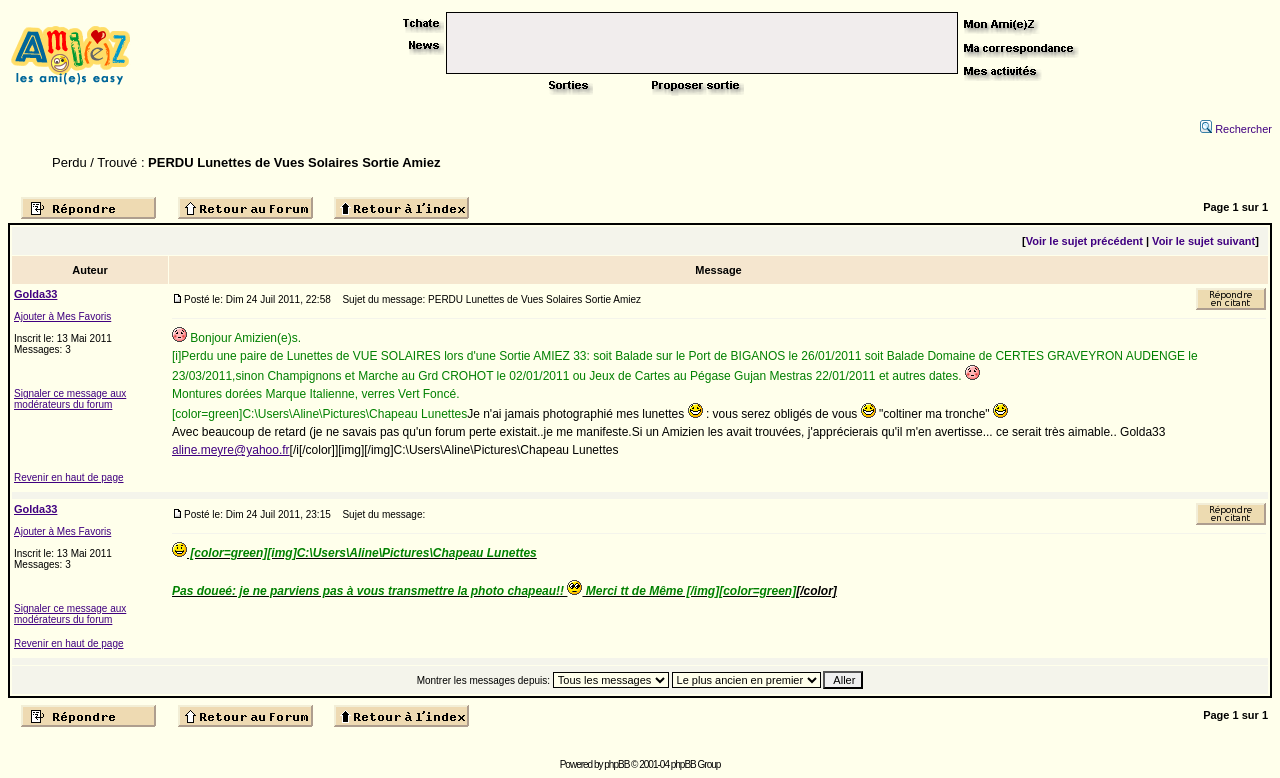 This screenshot has width=1280, height=778. What do you see at coordinates (1236, 129) in the screenshot?
I see `Rechercher` at bounding box center [1236, 129].